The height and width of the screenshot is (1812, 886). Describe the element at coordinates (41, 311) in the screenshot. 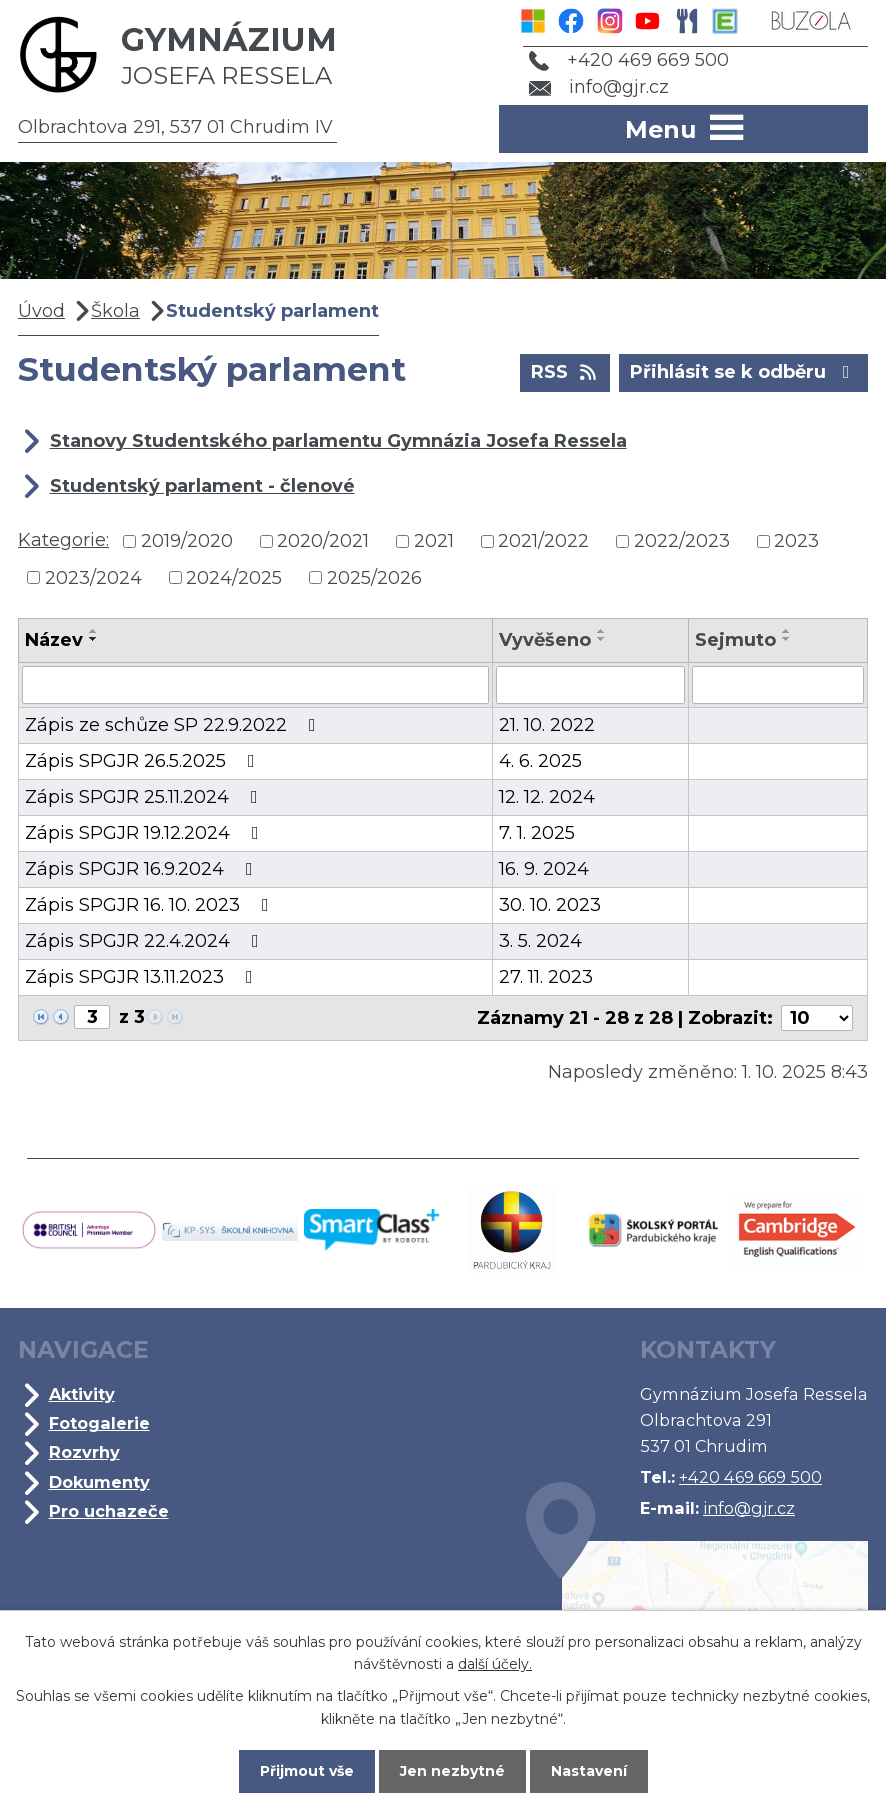

I see `Úvod` at that location.